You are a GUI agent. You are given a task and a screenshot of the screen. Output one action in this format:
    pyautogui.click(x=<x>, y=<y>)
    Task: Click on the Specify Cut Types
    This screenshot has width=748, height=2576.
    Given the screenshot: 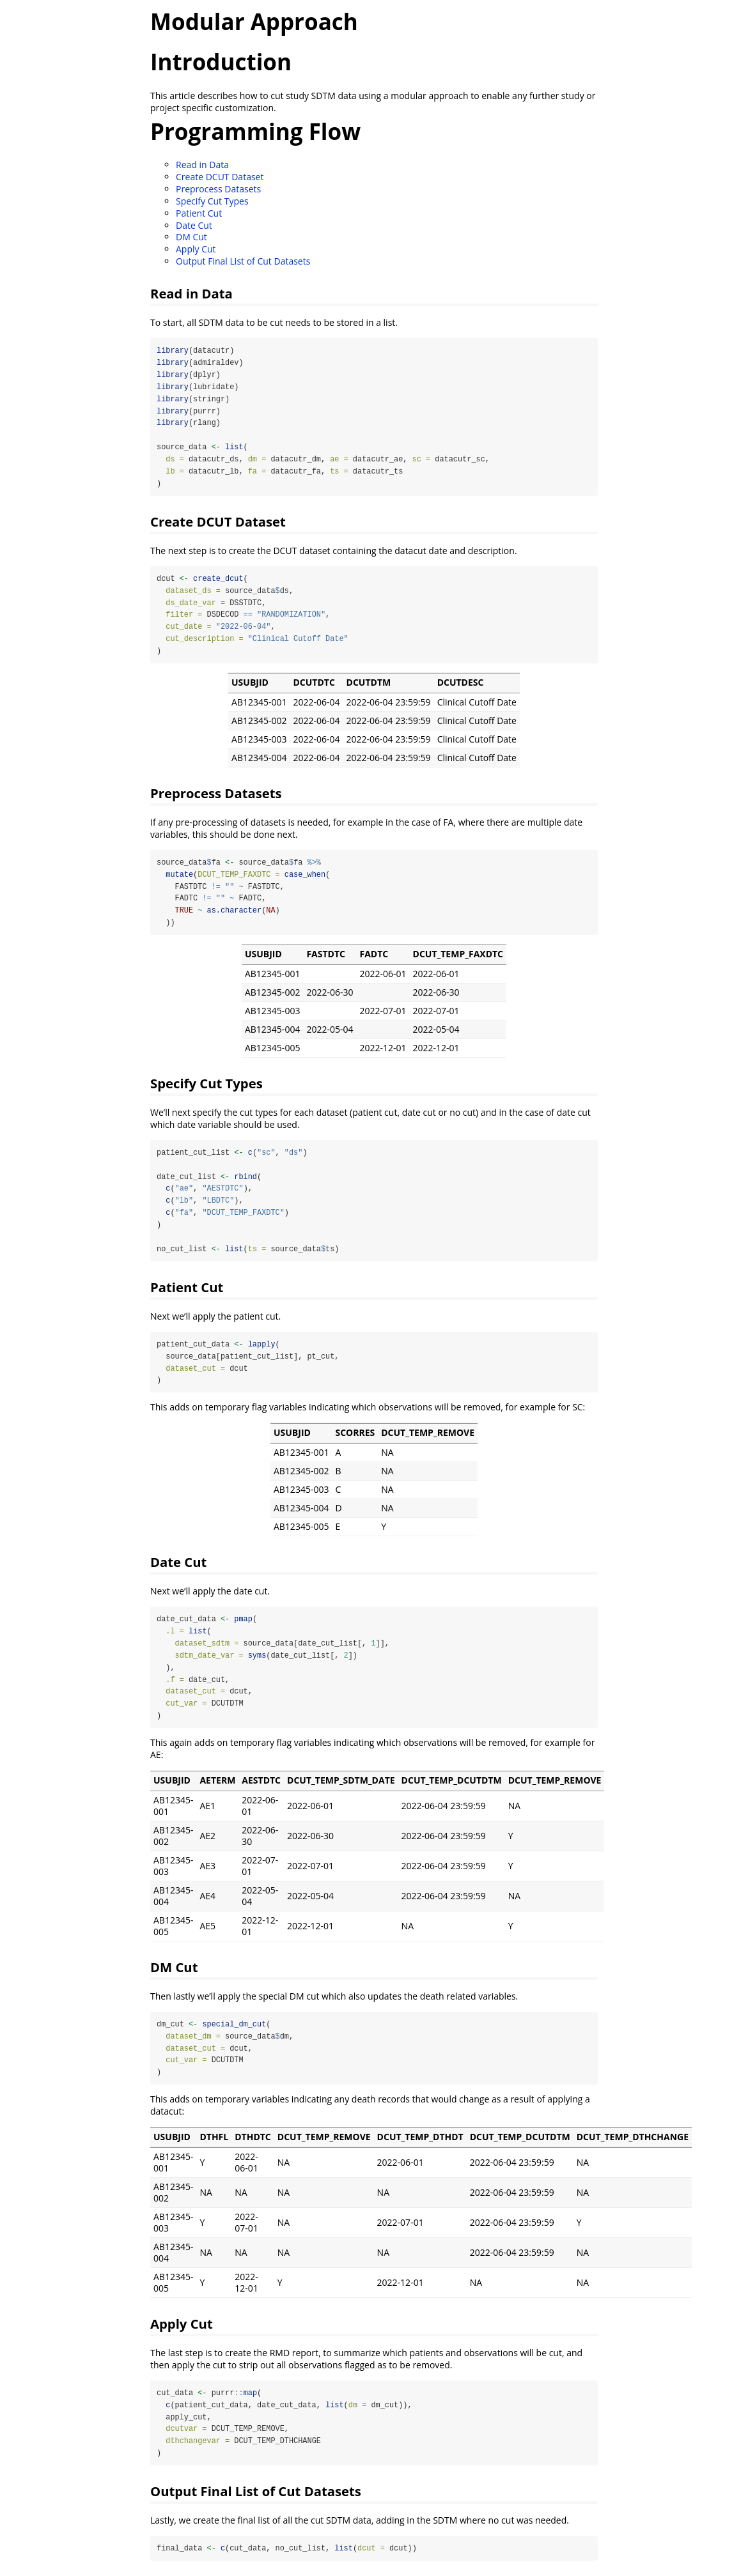 What is the action you would take?
    pyautogui.click(x=212, y=201)
    